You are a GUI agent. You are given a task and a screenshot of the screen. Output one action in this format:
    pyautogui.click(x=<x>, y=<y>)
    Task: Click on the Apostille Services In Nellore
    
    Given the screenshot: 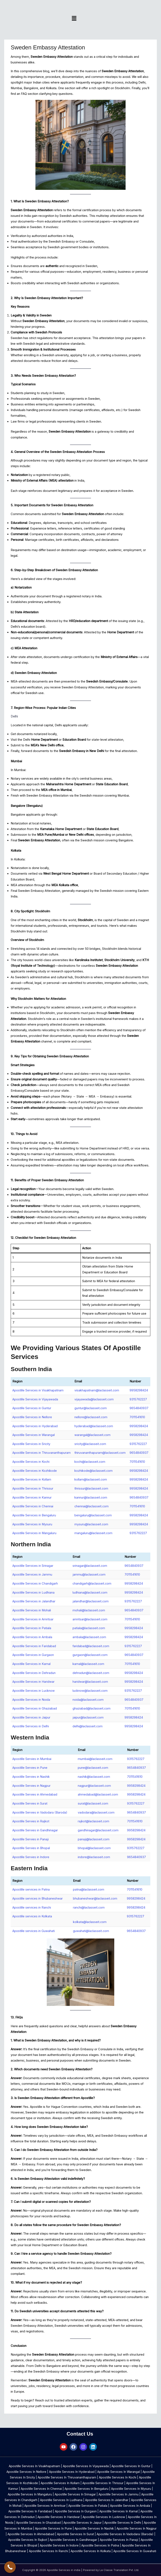 What is the action you would take?
    pyautogui.click(x=26, y=2472)
    